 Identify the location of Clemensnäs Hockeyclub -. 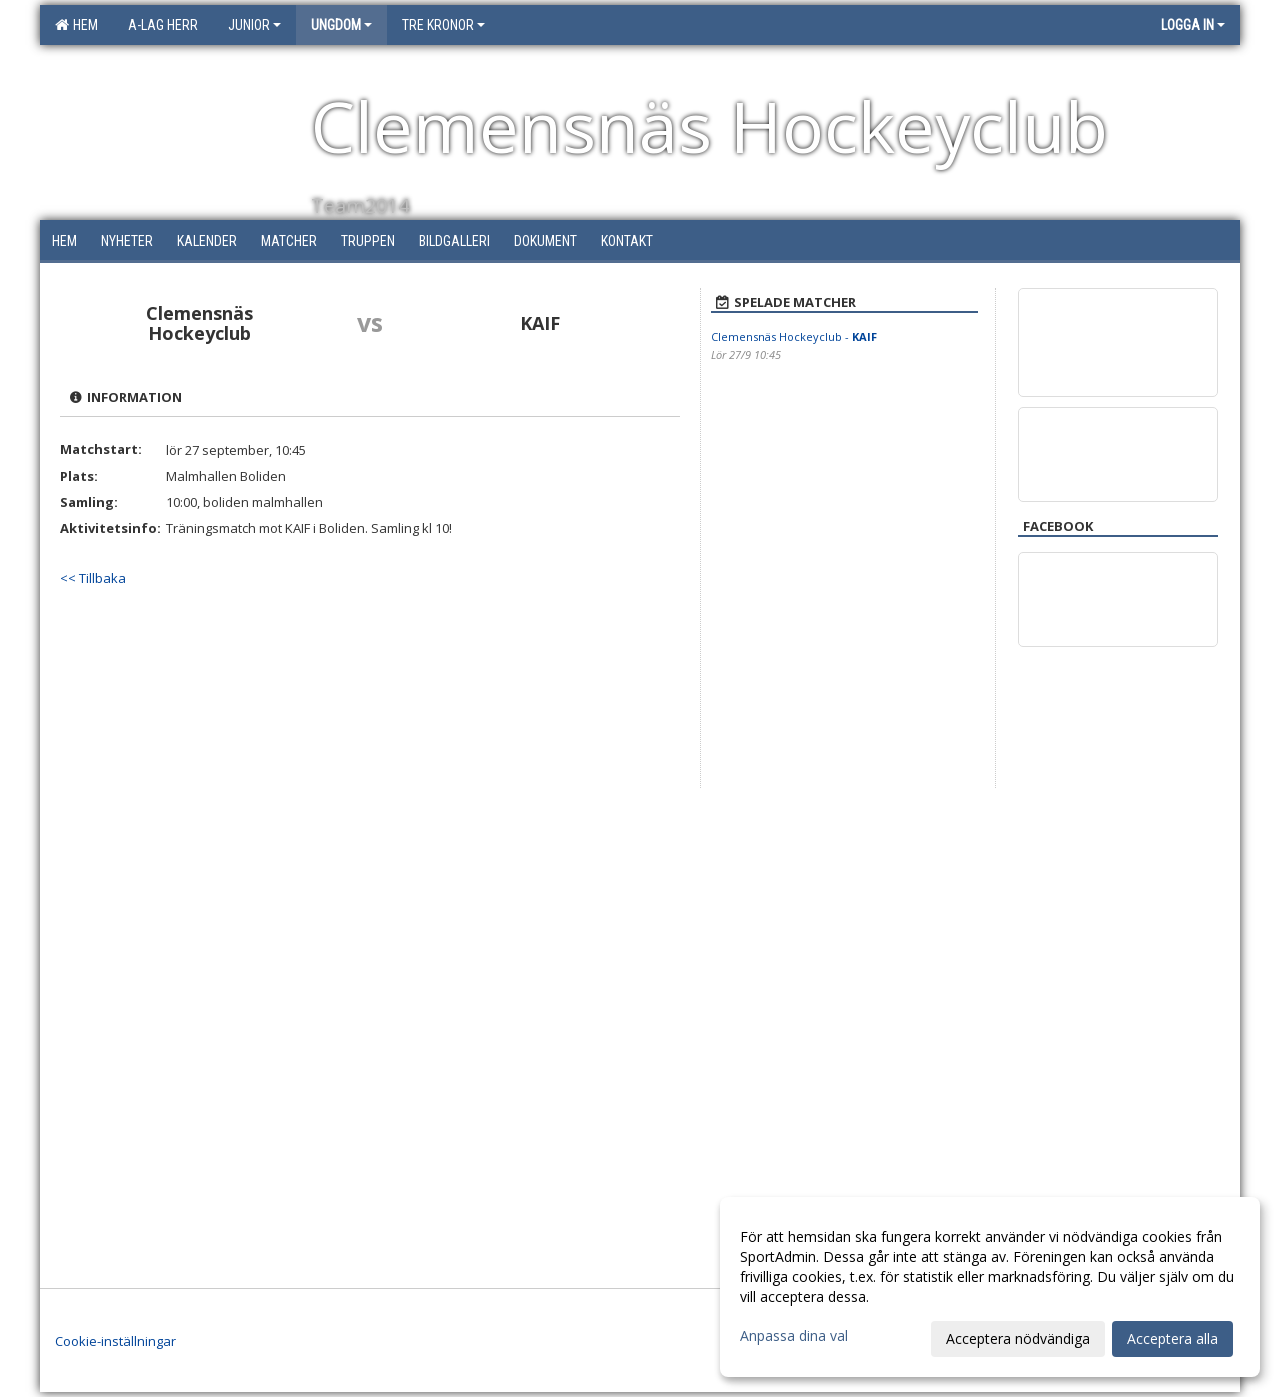
(794, 336).